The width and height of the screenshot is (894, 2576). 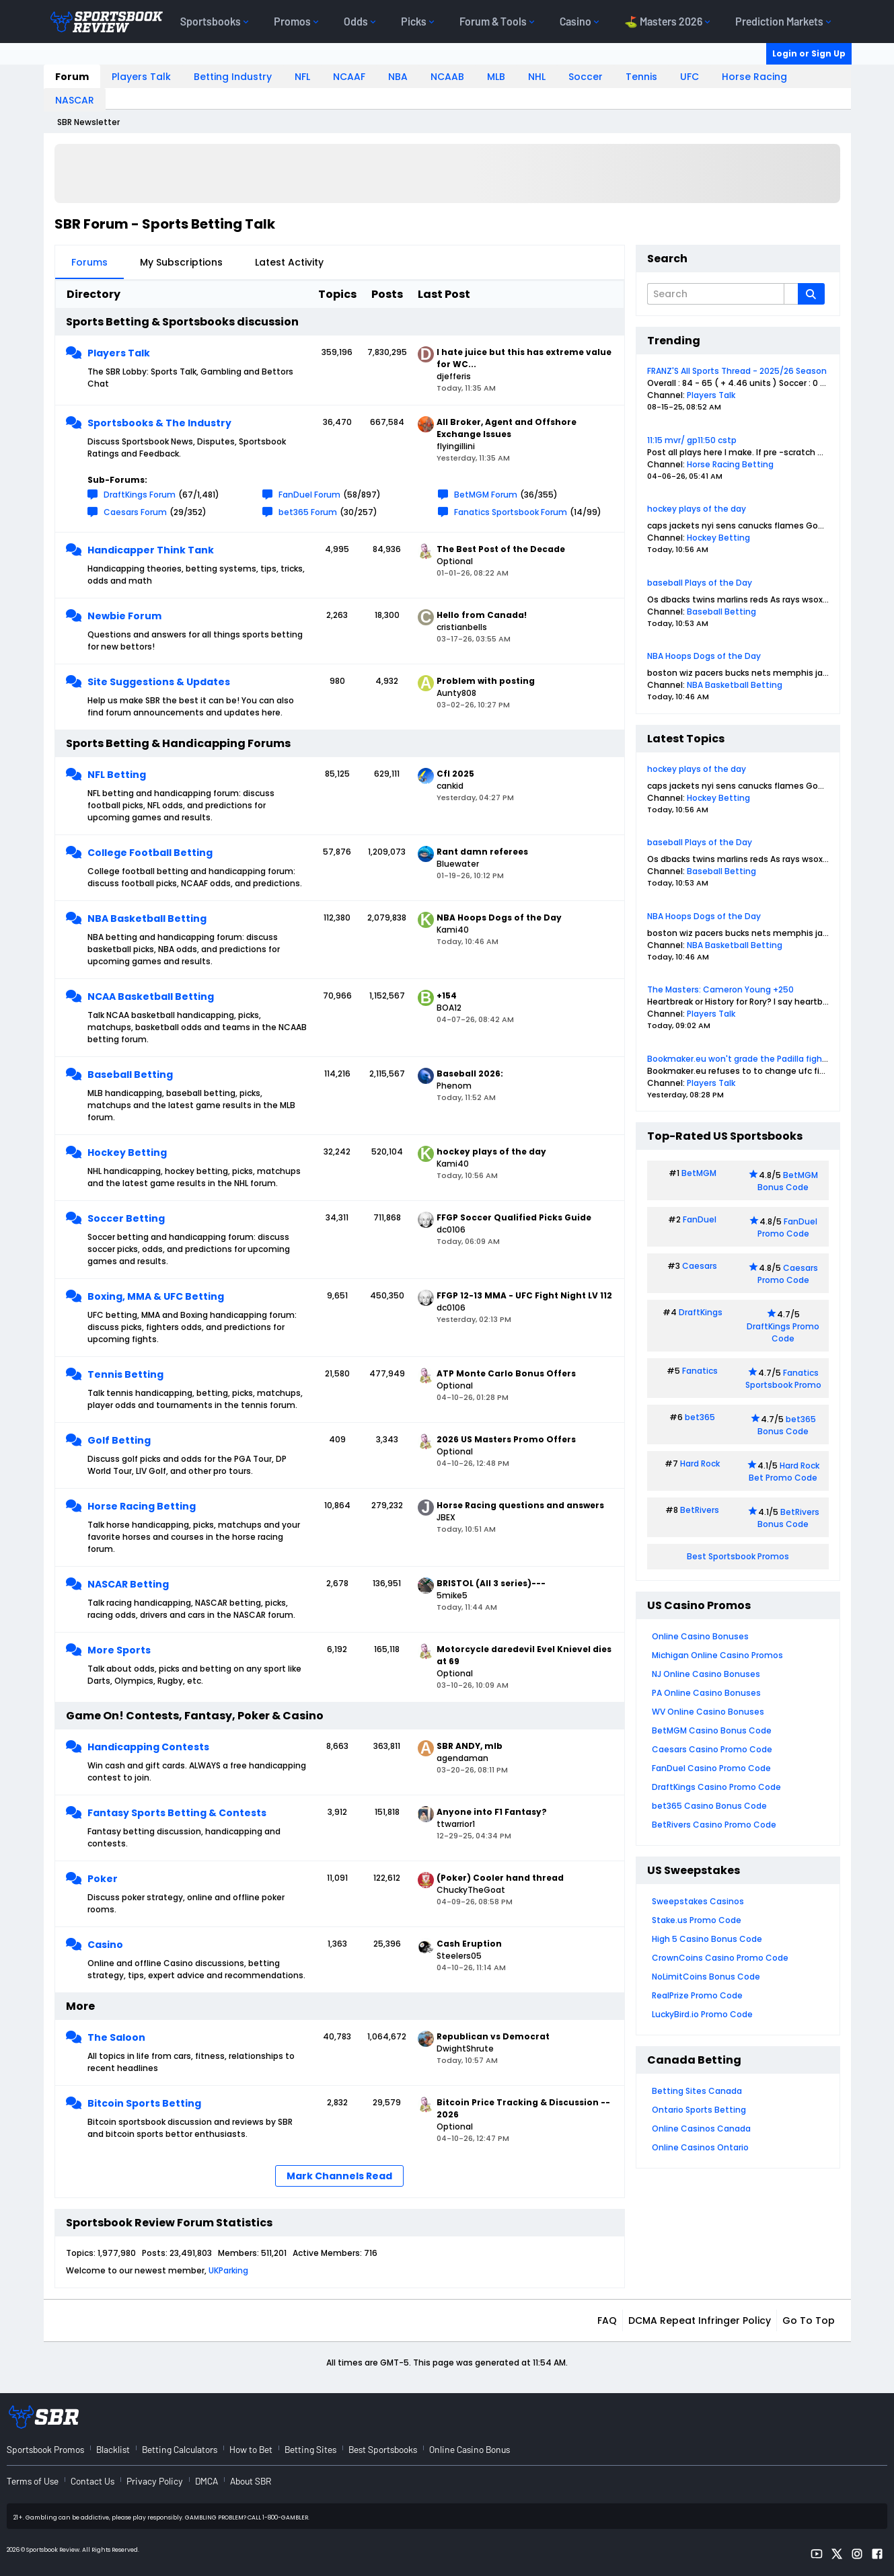 I want to click on College Football Betting, so click(x=150, y=852).